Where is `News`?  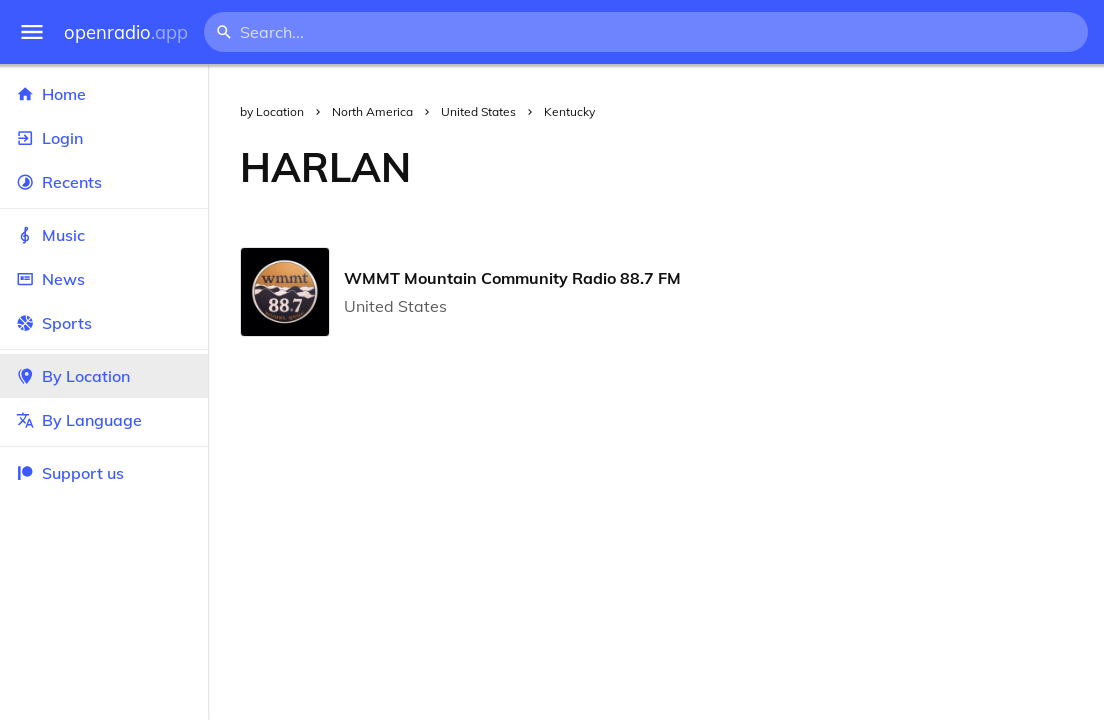
News is located at coordinates (104, 279).